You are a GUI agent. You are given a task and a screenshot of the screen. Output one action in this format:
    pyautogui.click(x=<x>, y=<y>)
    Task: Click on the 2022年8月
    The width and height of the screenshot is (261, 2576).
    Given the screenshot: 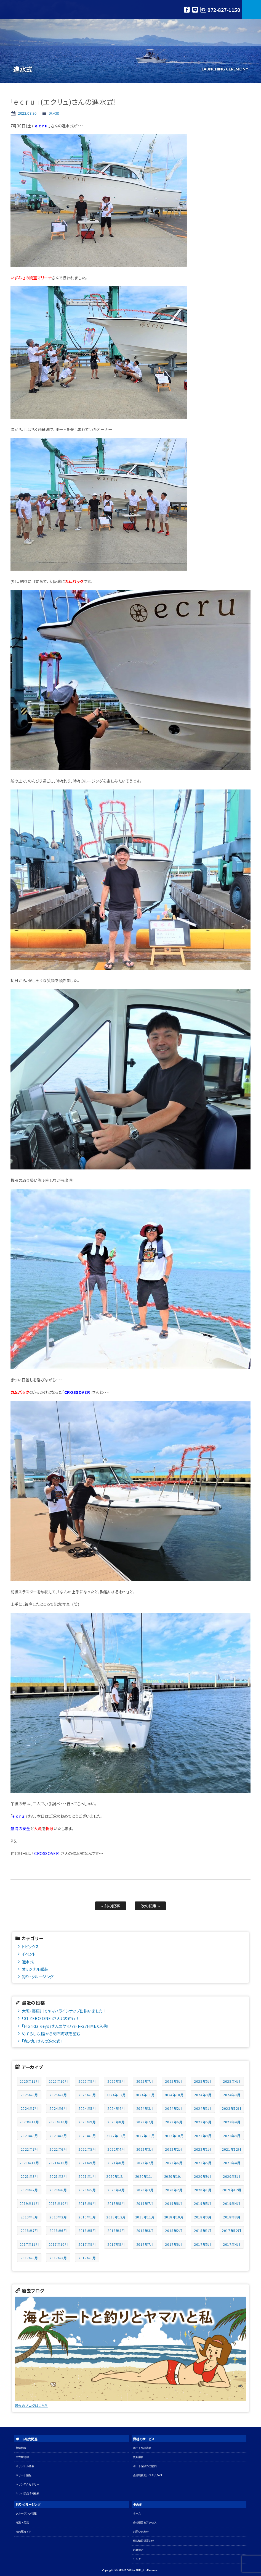 What is the action you would take?
    pyautogui.click(x=231, y=2135)
    